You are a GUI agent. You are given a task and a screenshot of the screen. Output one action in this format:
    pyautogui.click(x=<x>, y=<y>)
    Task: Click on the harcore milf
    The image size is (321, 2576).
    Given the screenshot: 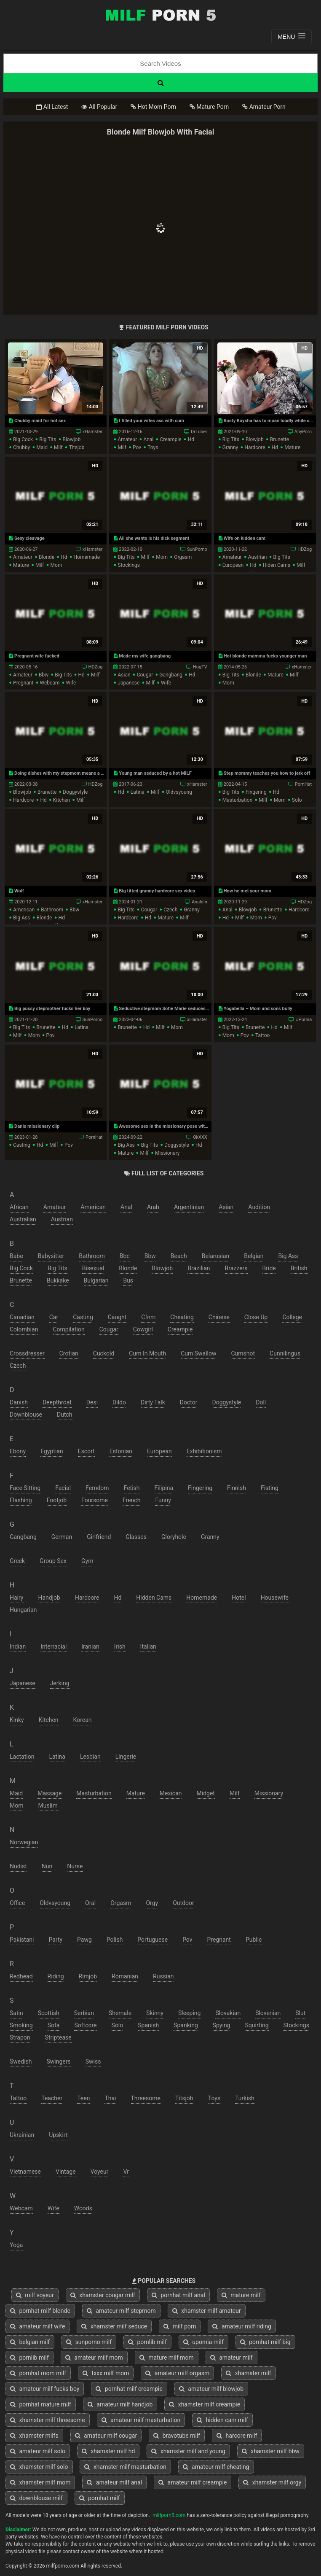 What is the action you would take?
    pyautogui.click(x=237, y=2435)
    